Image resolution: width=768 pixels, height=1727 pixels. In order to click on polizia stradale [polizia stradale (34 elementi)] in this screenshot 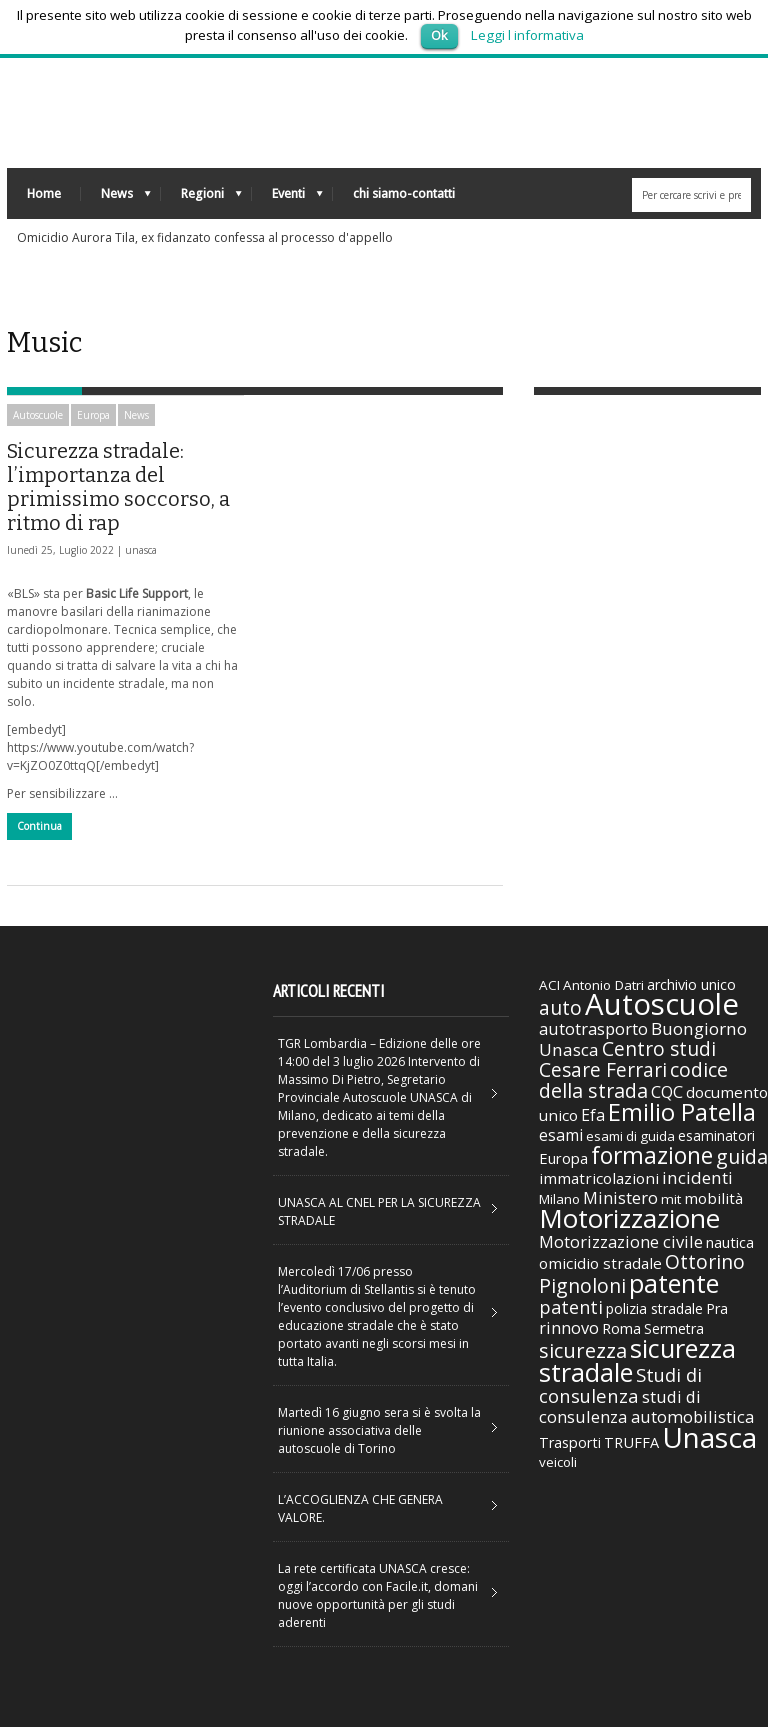, I will do `click(654, 1308)`.